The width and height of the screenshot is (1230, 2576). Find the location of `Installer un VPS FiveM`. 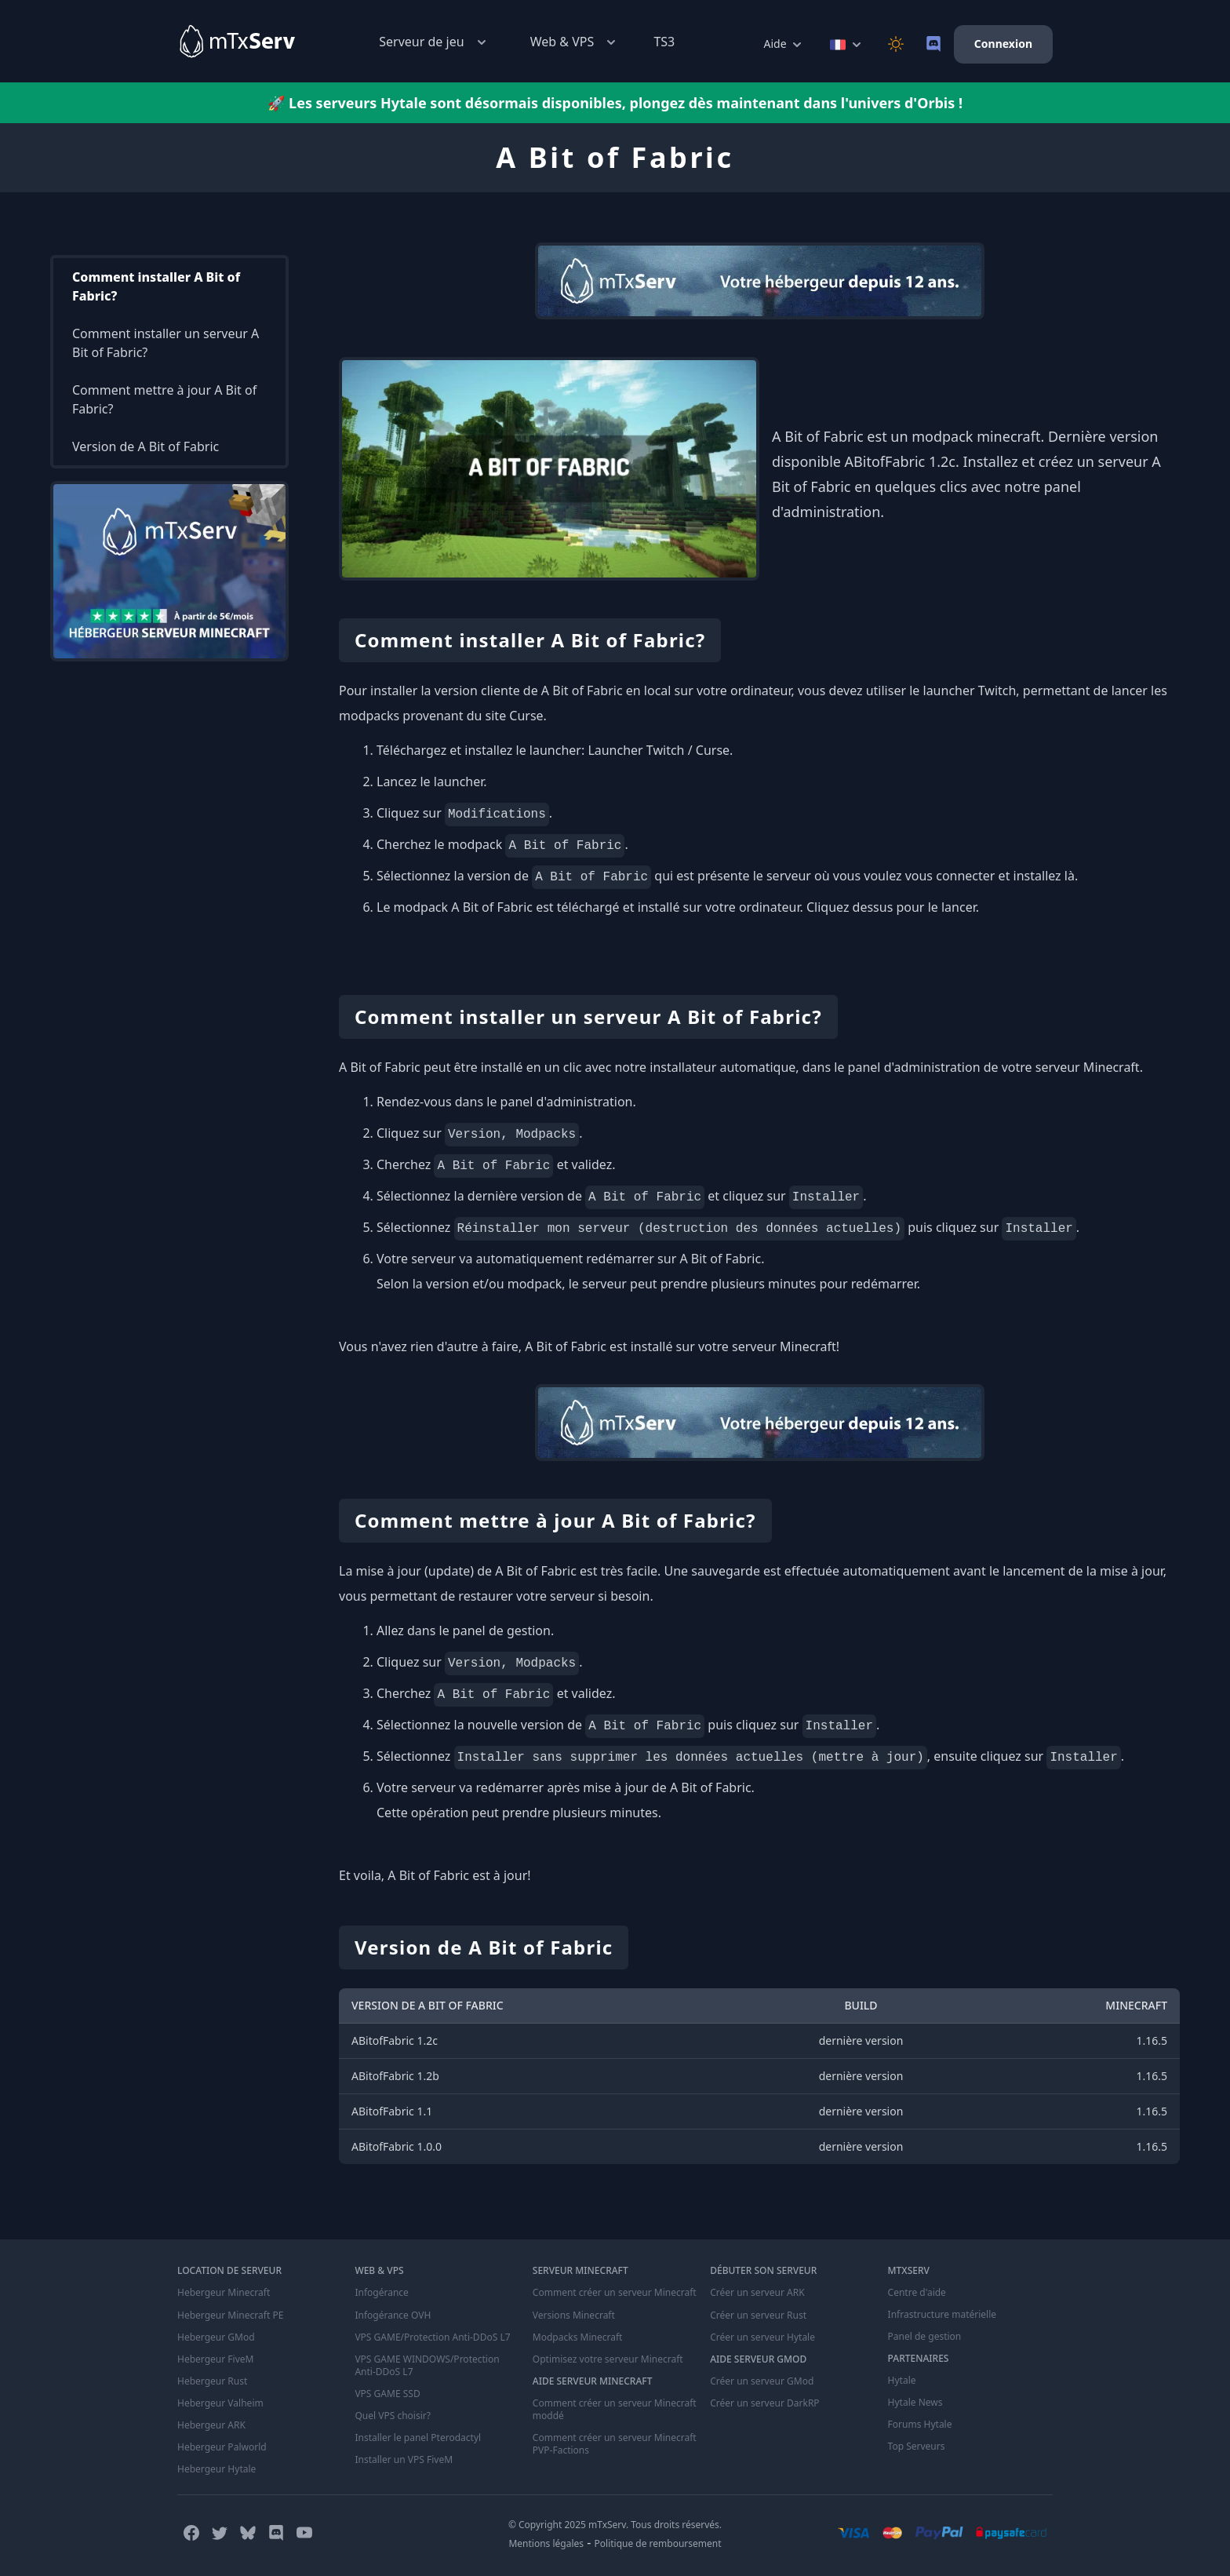

Installer un VPS FiveM is located at coordinates (404, 2459).